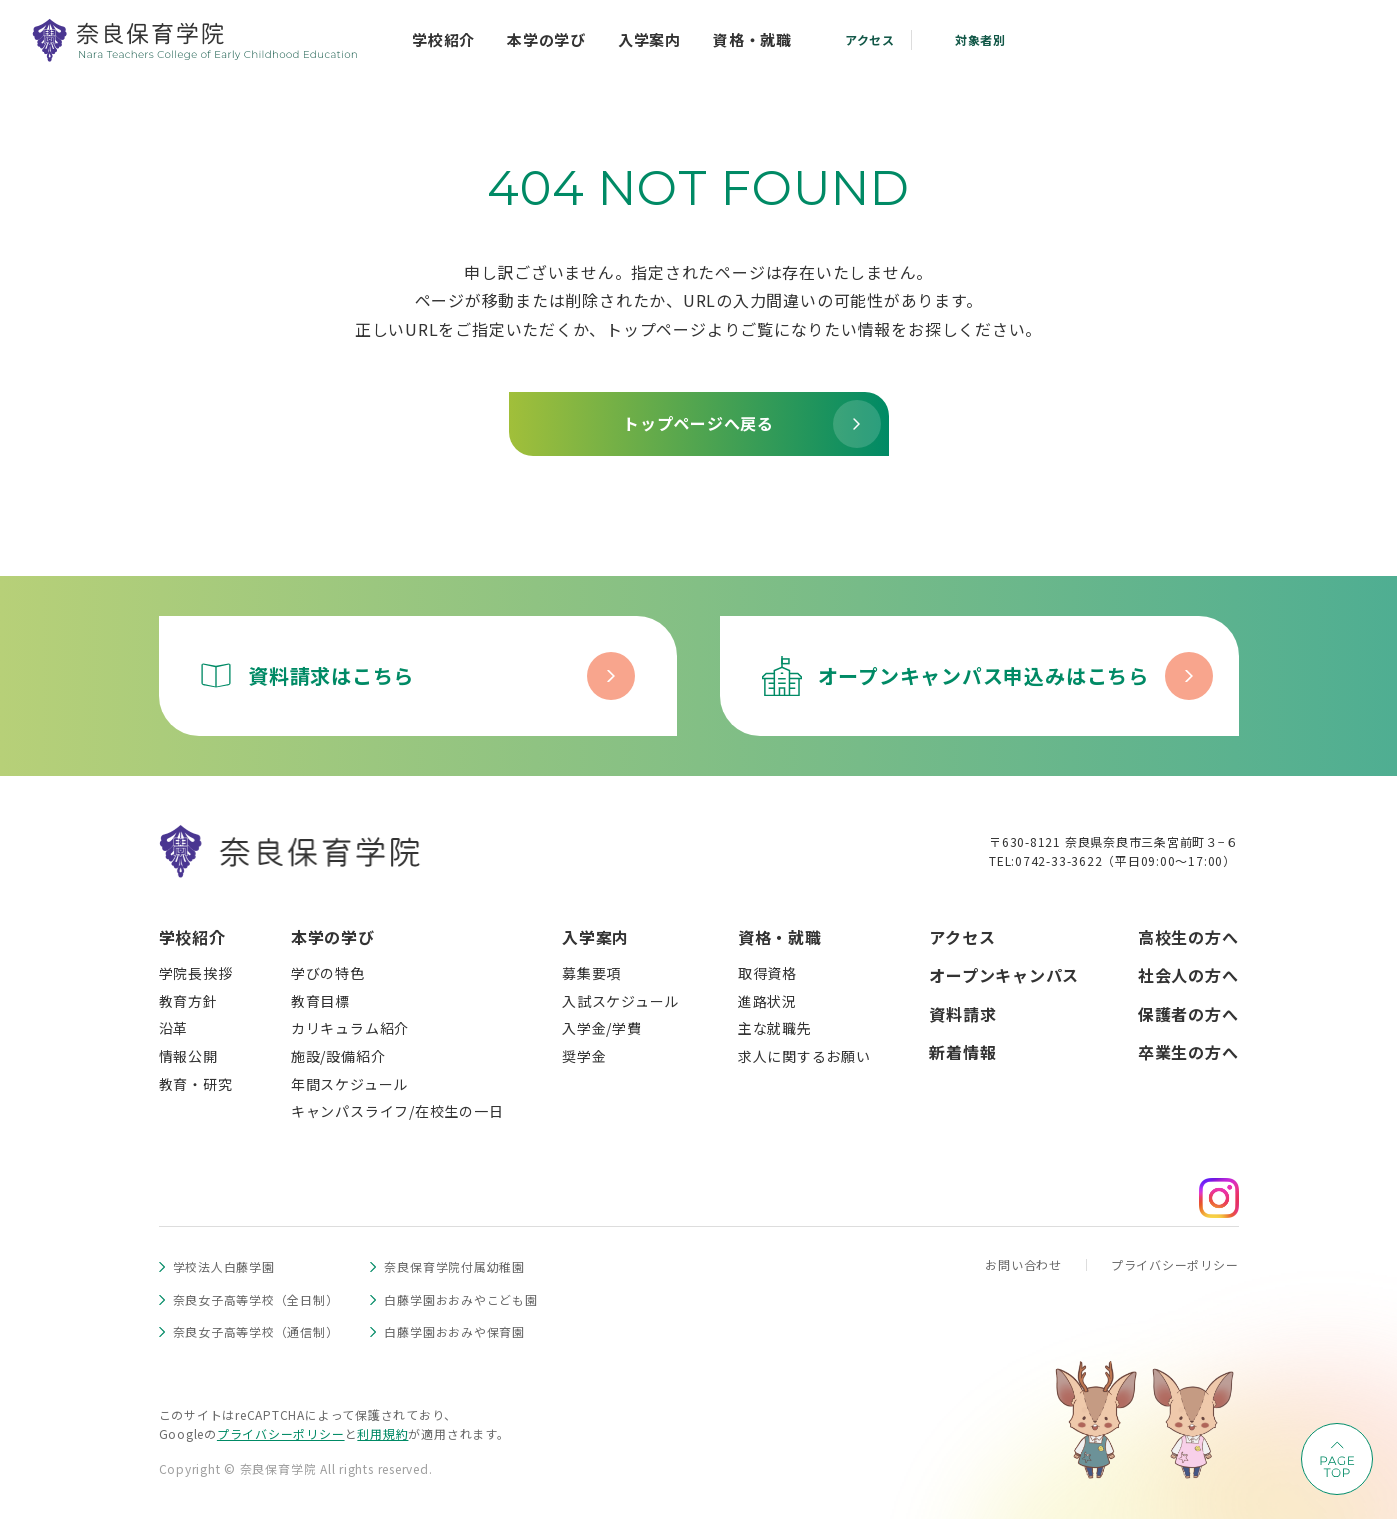  What do you see at coordinates (780, 937) in the screenshot?
I see `資格・就職` at bounding box center [780, 937].